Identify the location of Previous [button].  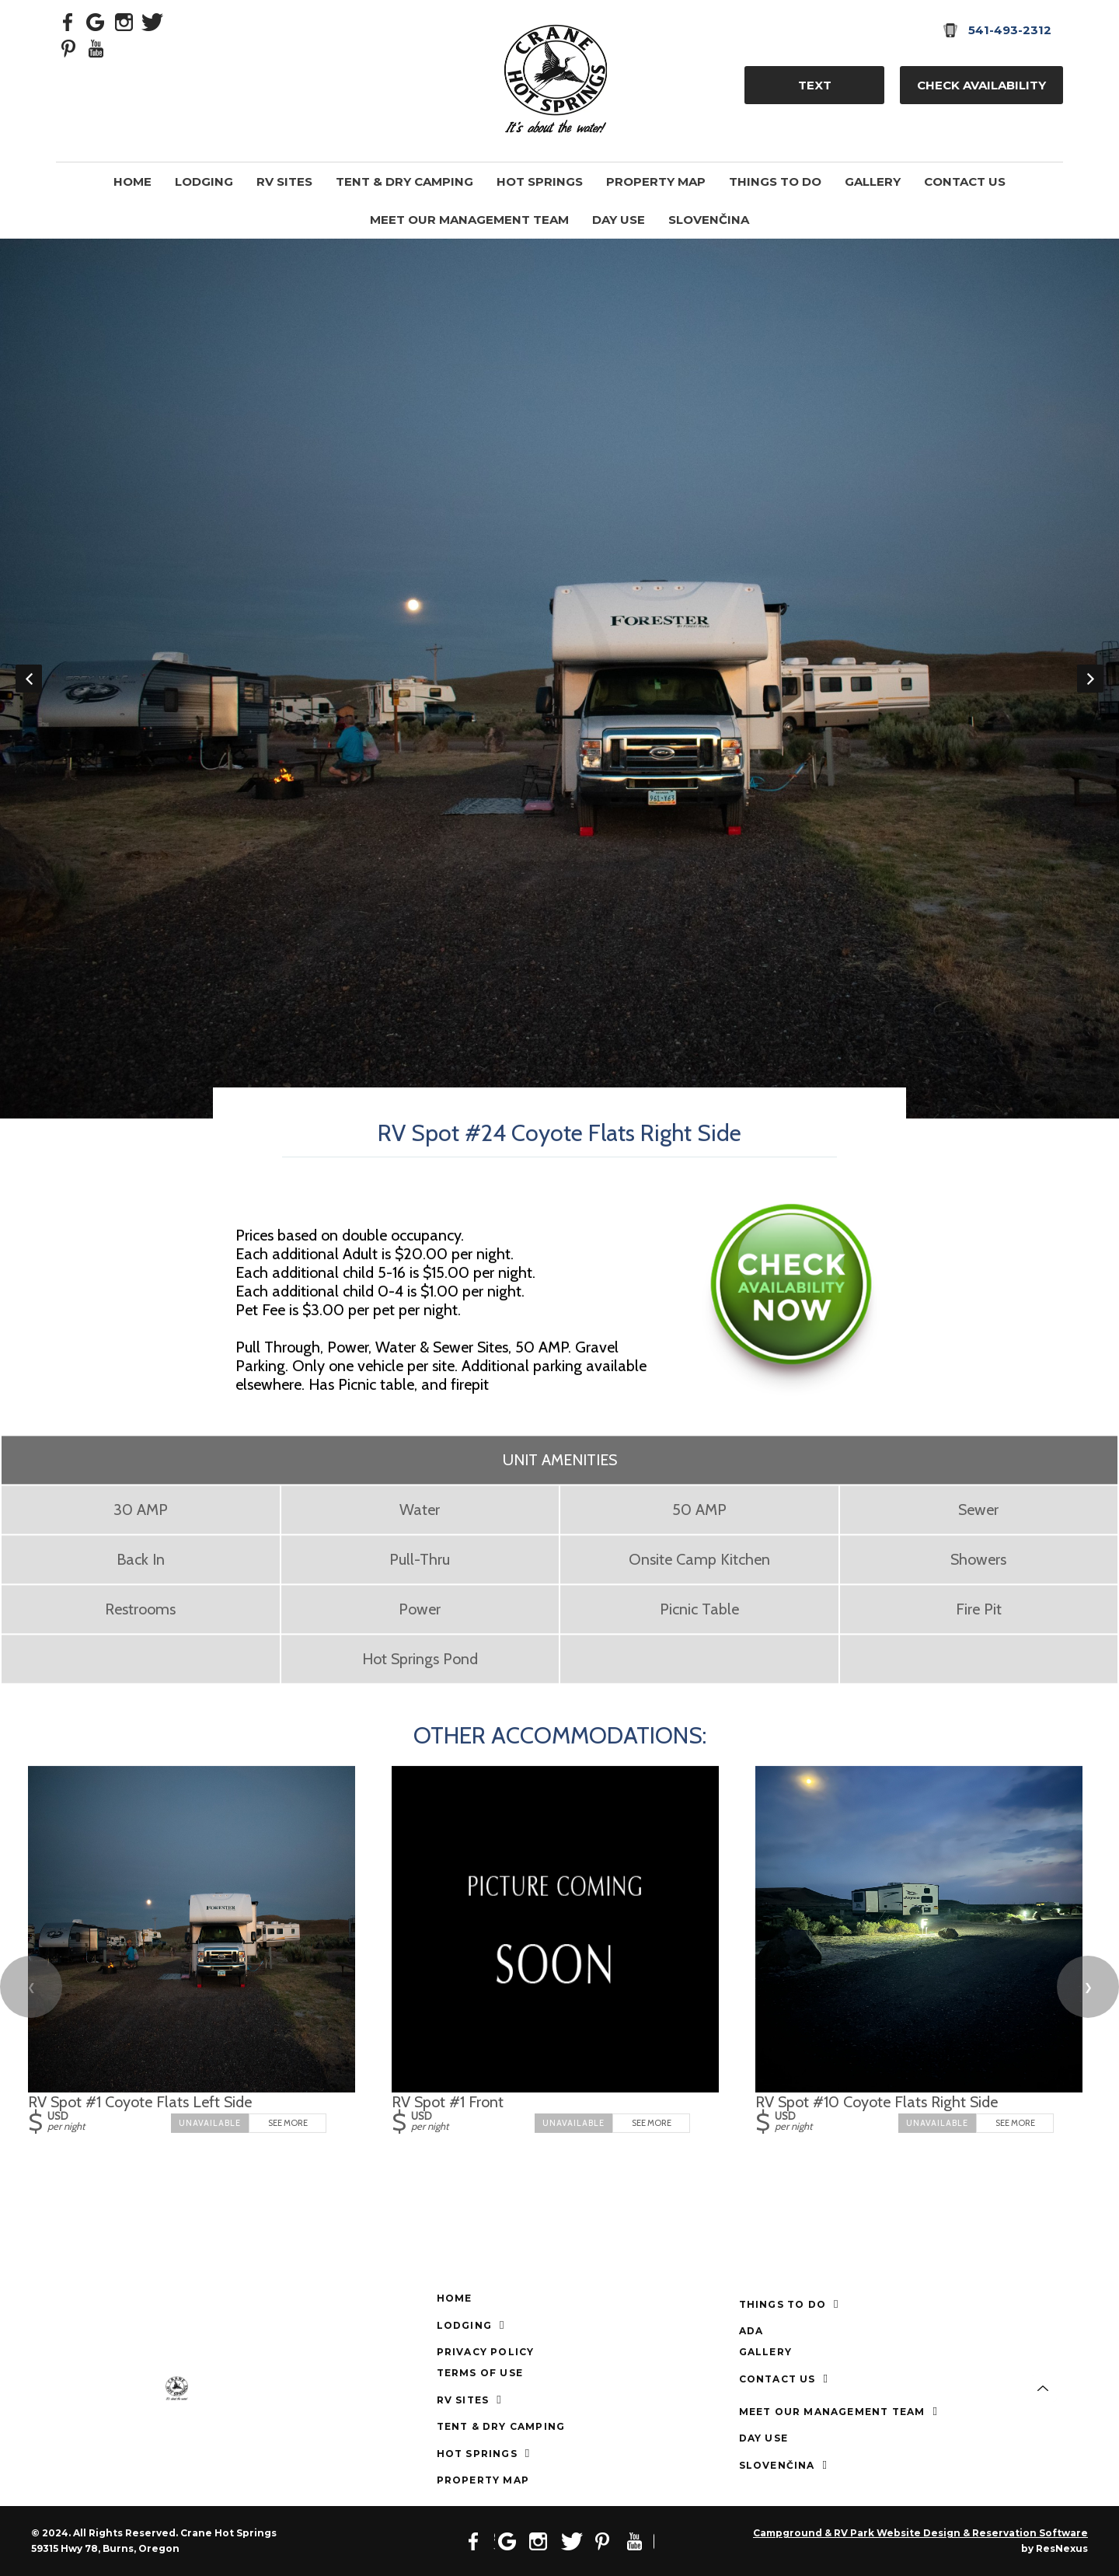
(29, 679).